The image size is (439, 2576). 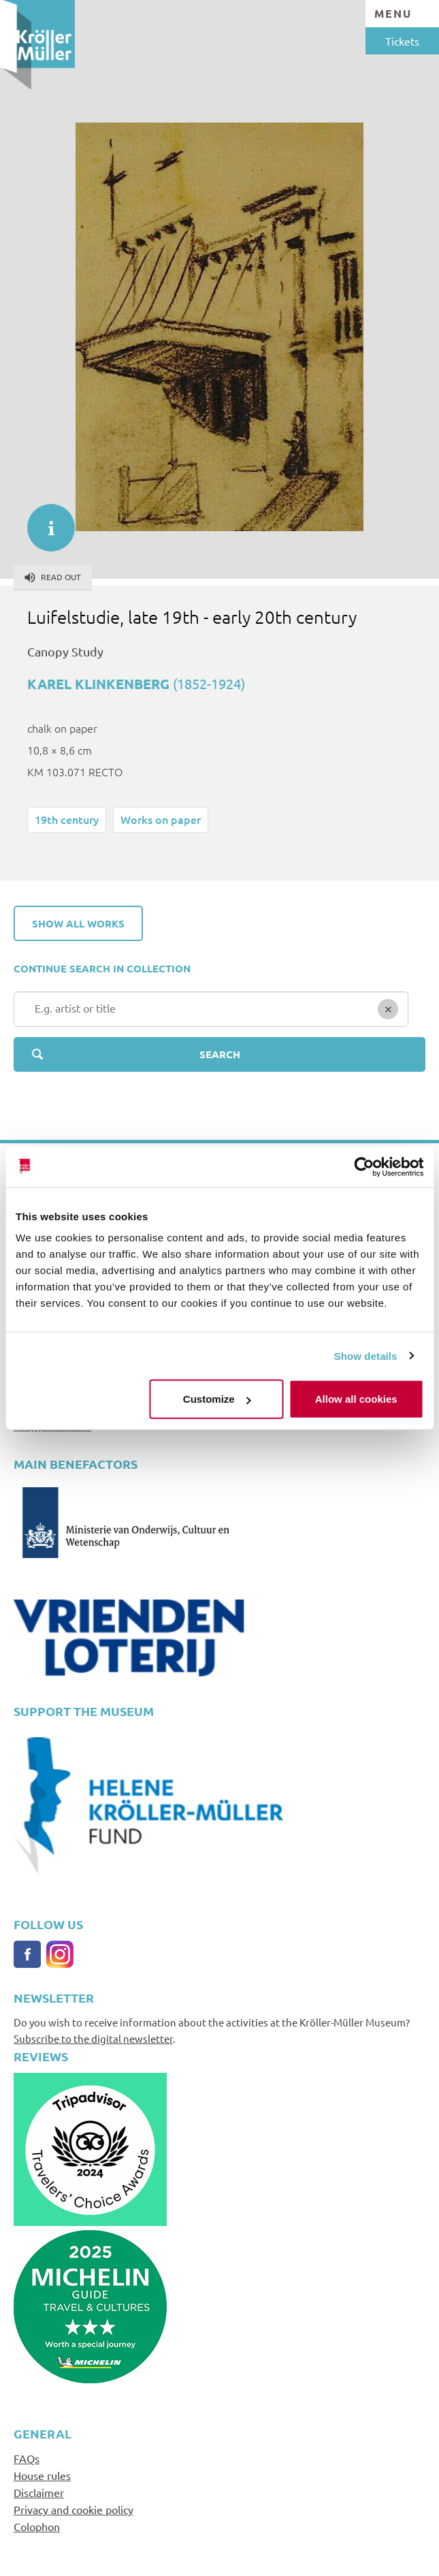 I want to click on Works on paper, so click(x=160, y=819).